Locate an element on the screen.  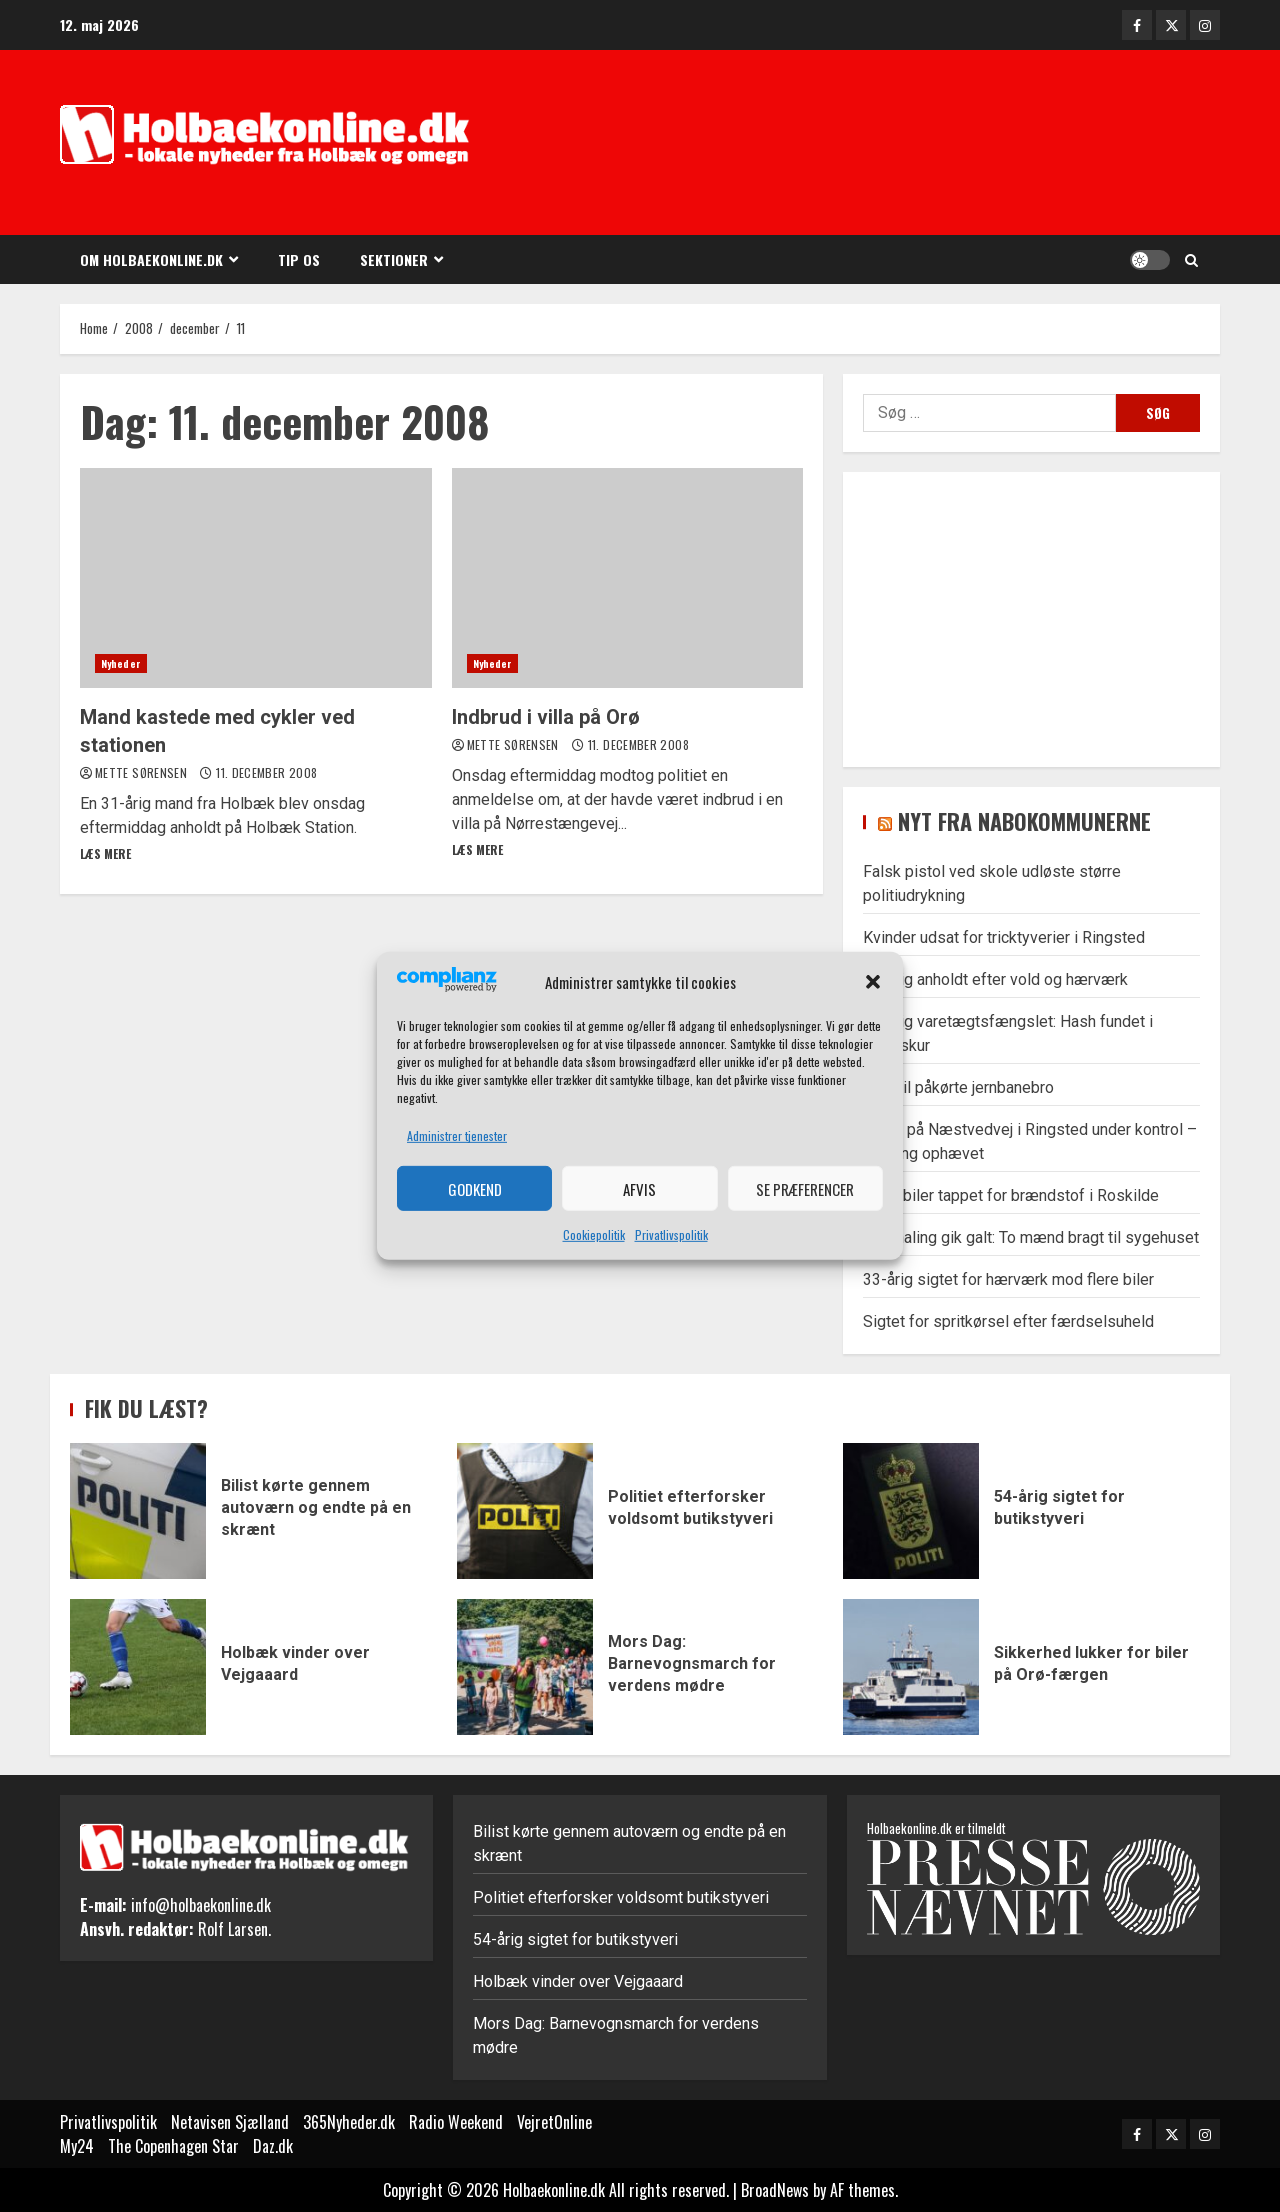
Nyt fra nabokommunerne is located at coordinates (1024, 821).